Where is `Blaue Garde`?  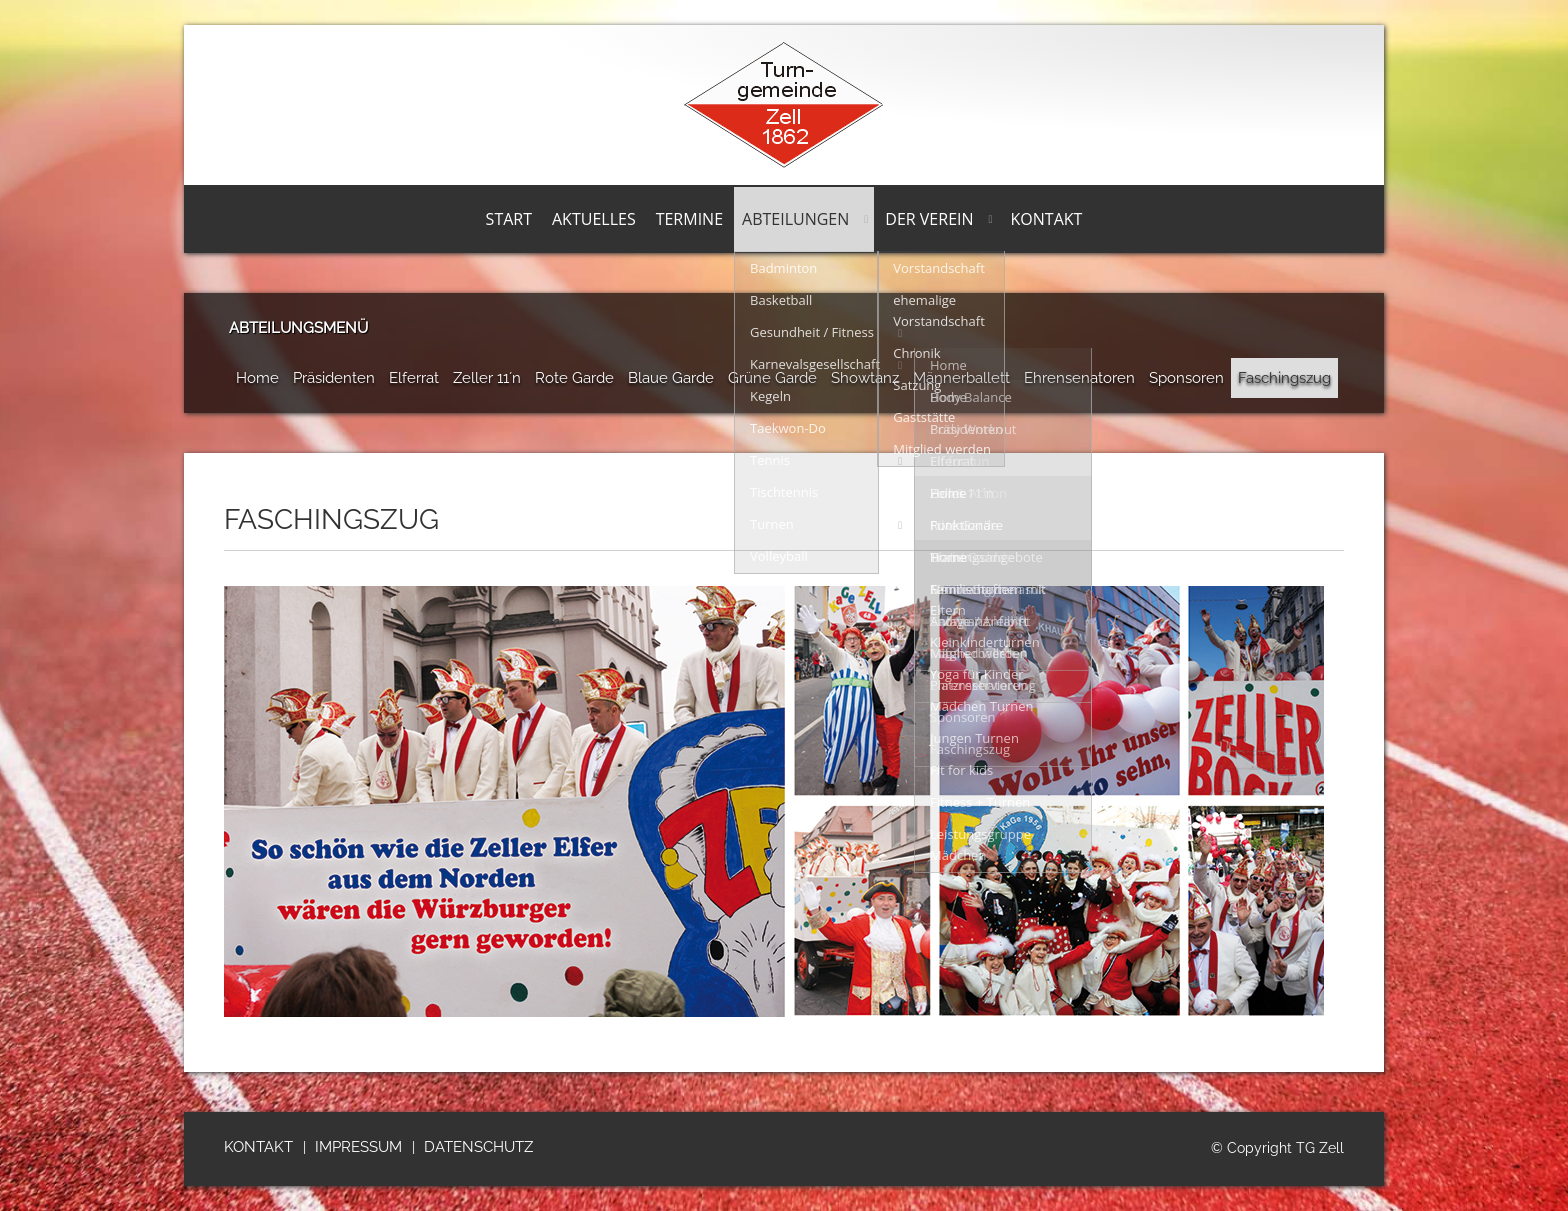 Blaue Garde is located at coordinates (671, 378).